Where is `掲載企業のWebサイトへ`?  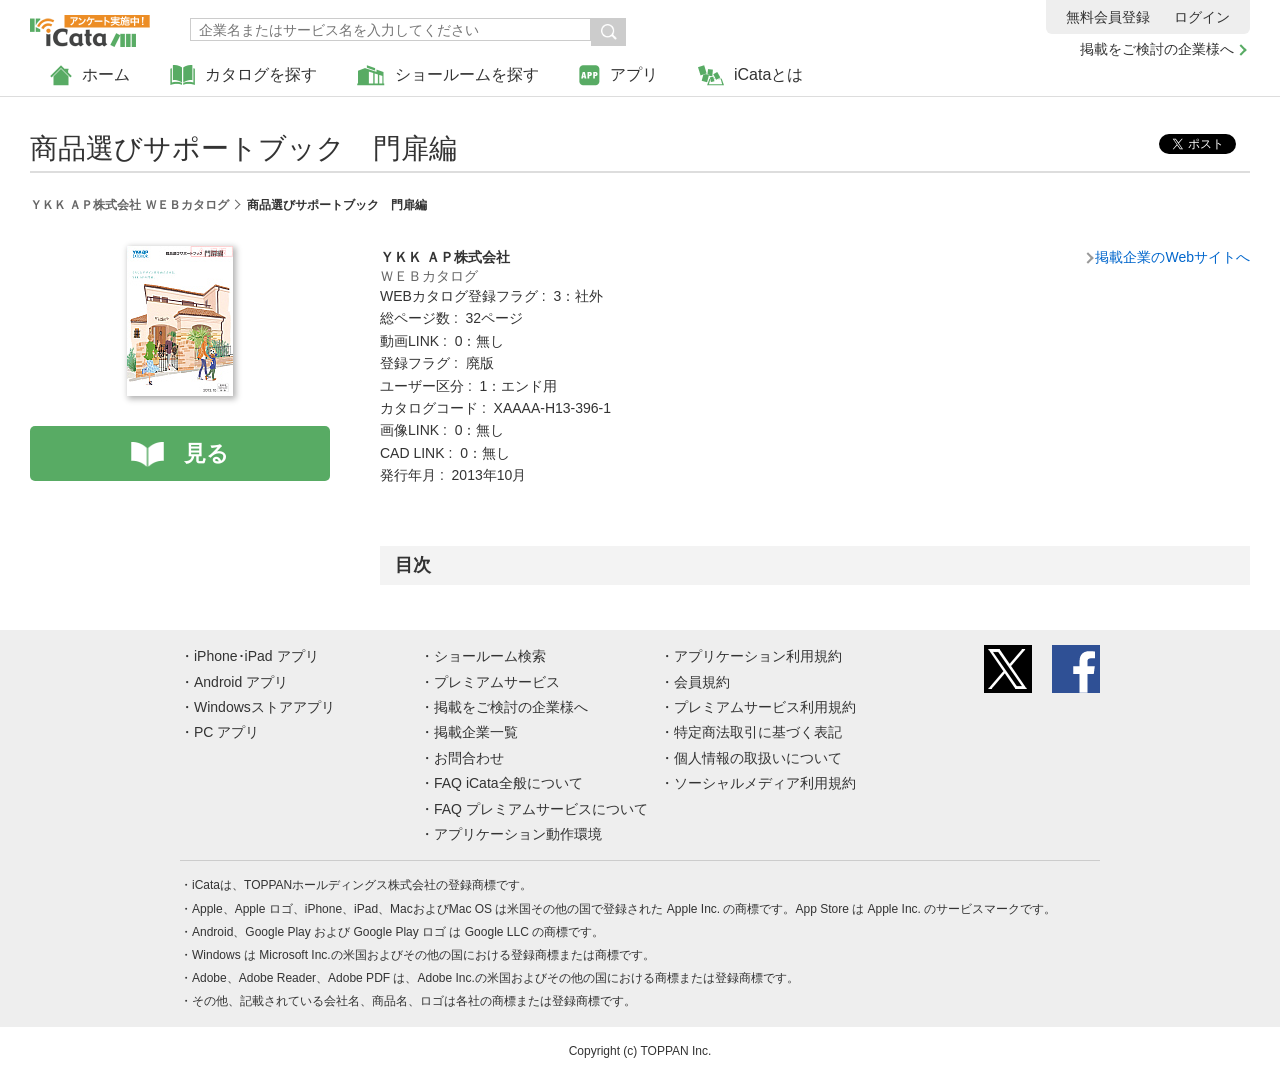
掲載企業のWebサイトへ is located at coordinates (1172, 257).